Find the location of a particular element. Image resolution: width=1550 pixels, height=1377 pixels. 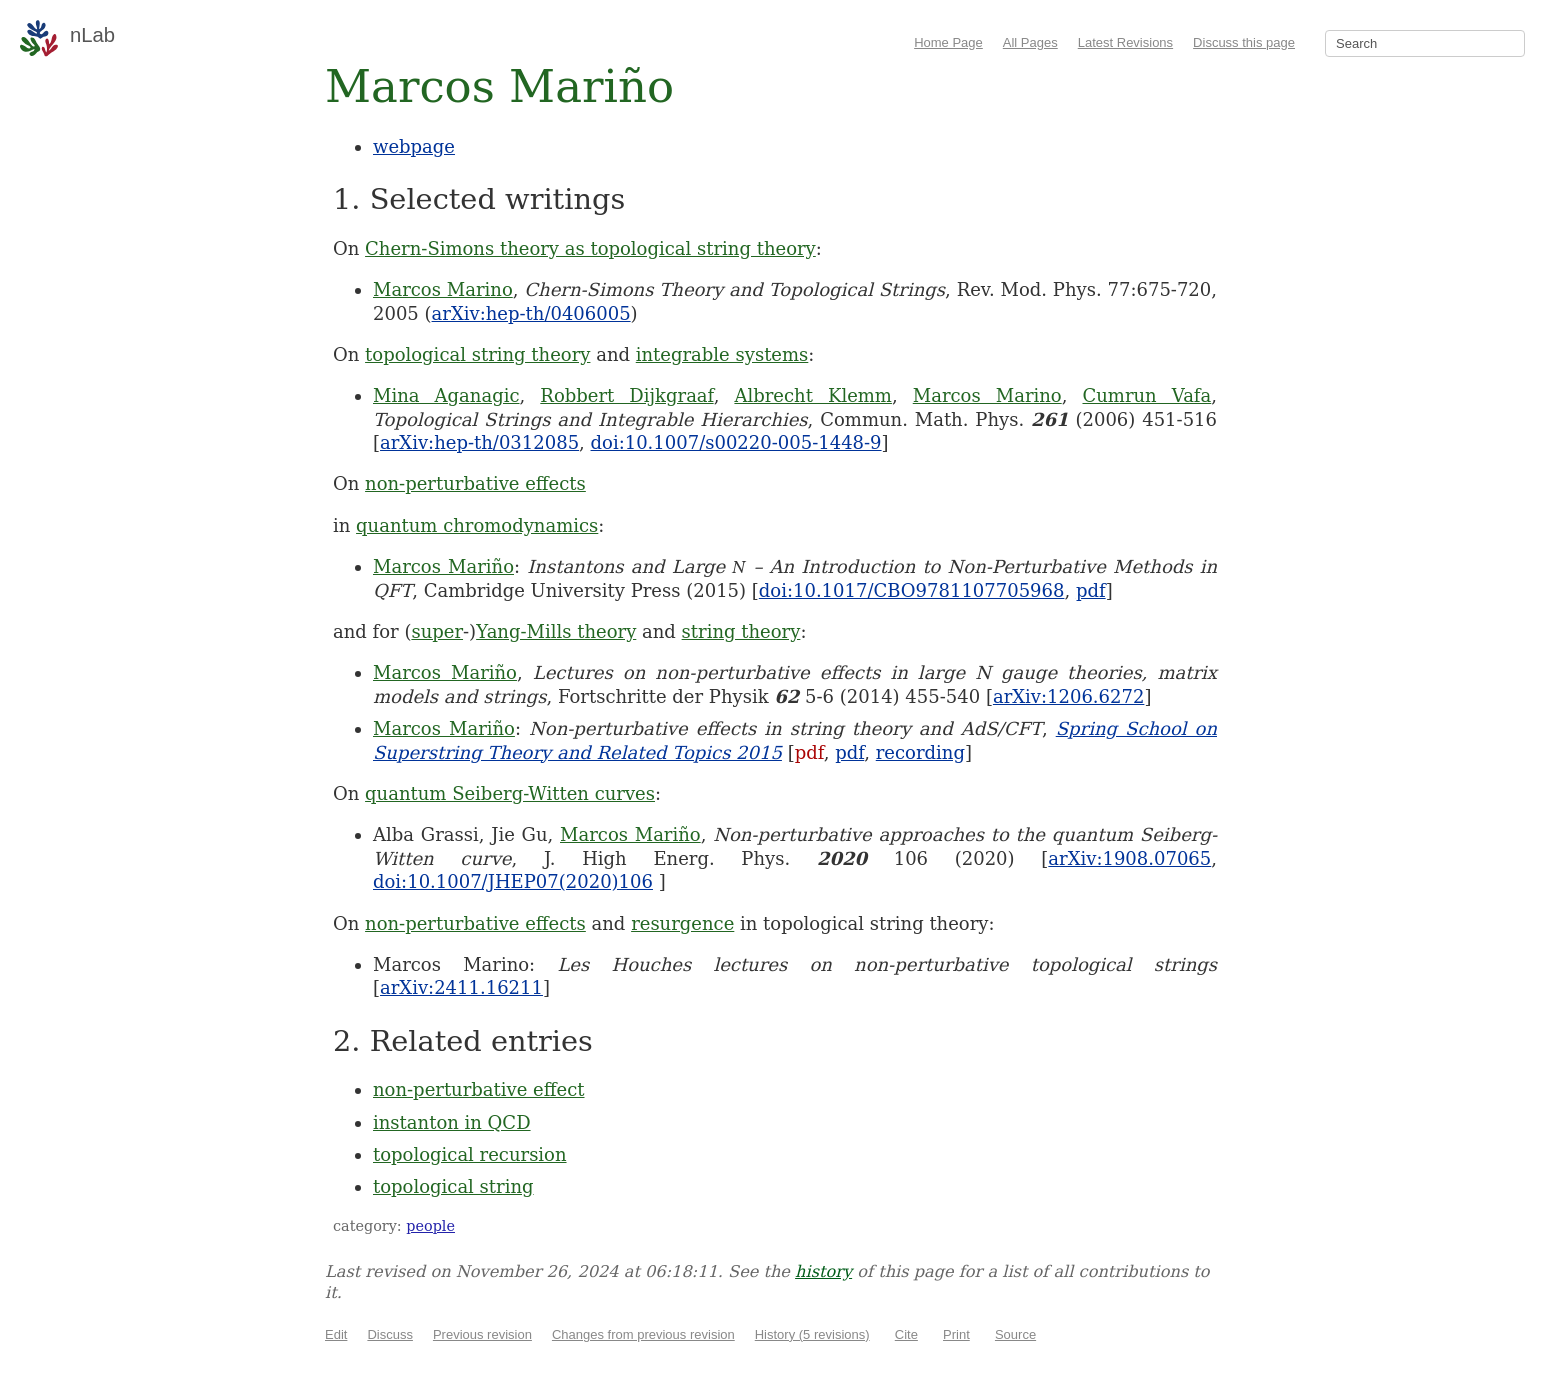

arXiv:hep-th/0406005 is located at coordinates (531, 313).